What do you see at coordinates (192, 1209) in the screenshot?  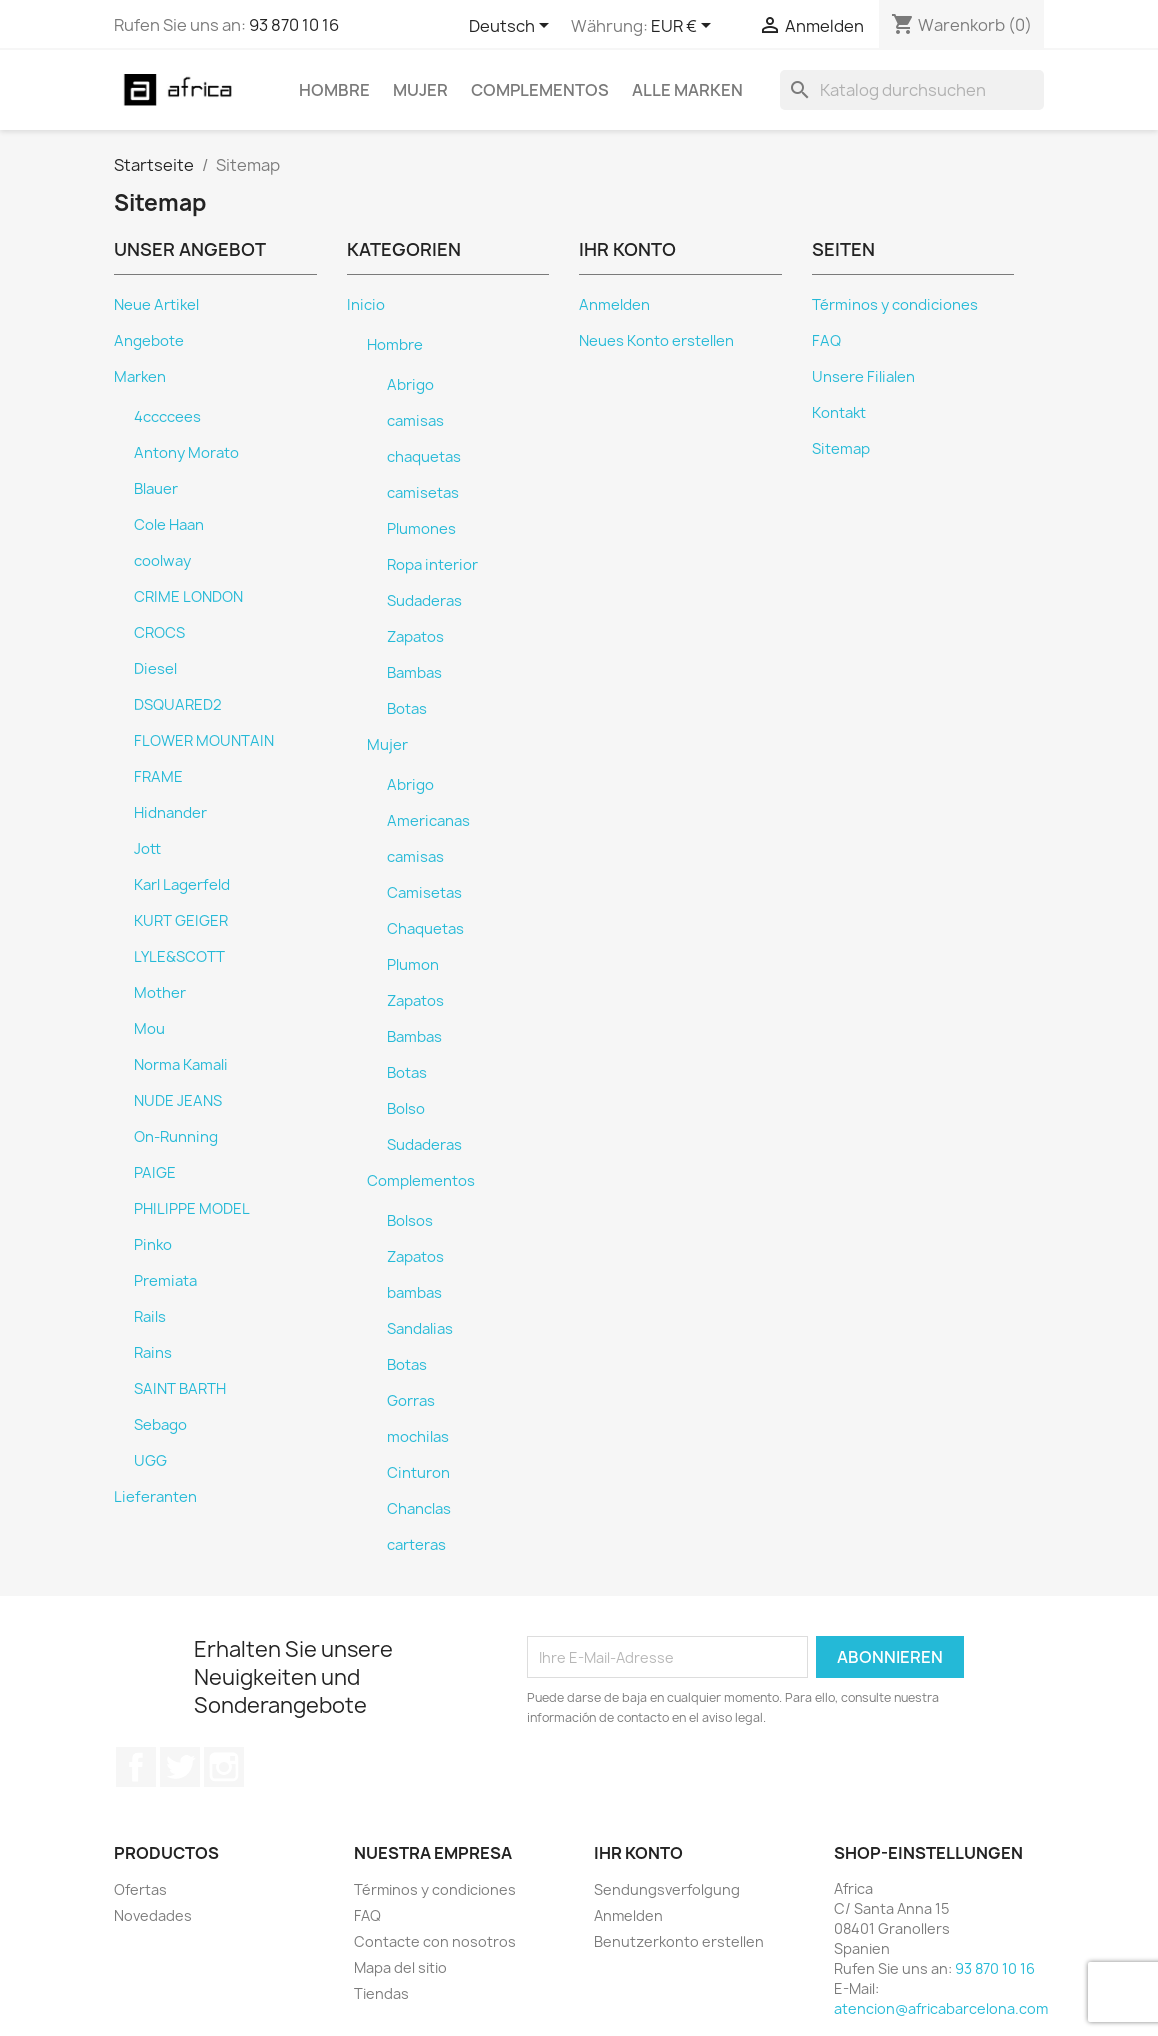 I see `PHILIPPE MODEL` at bounding box center [192, 1209].